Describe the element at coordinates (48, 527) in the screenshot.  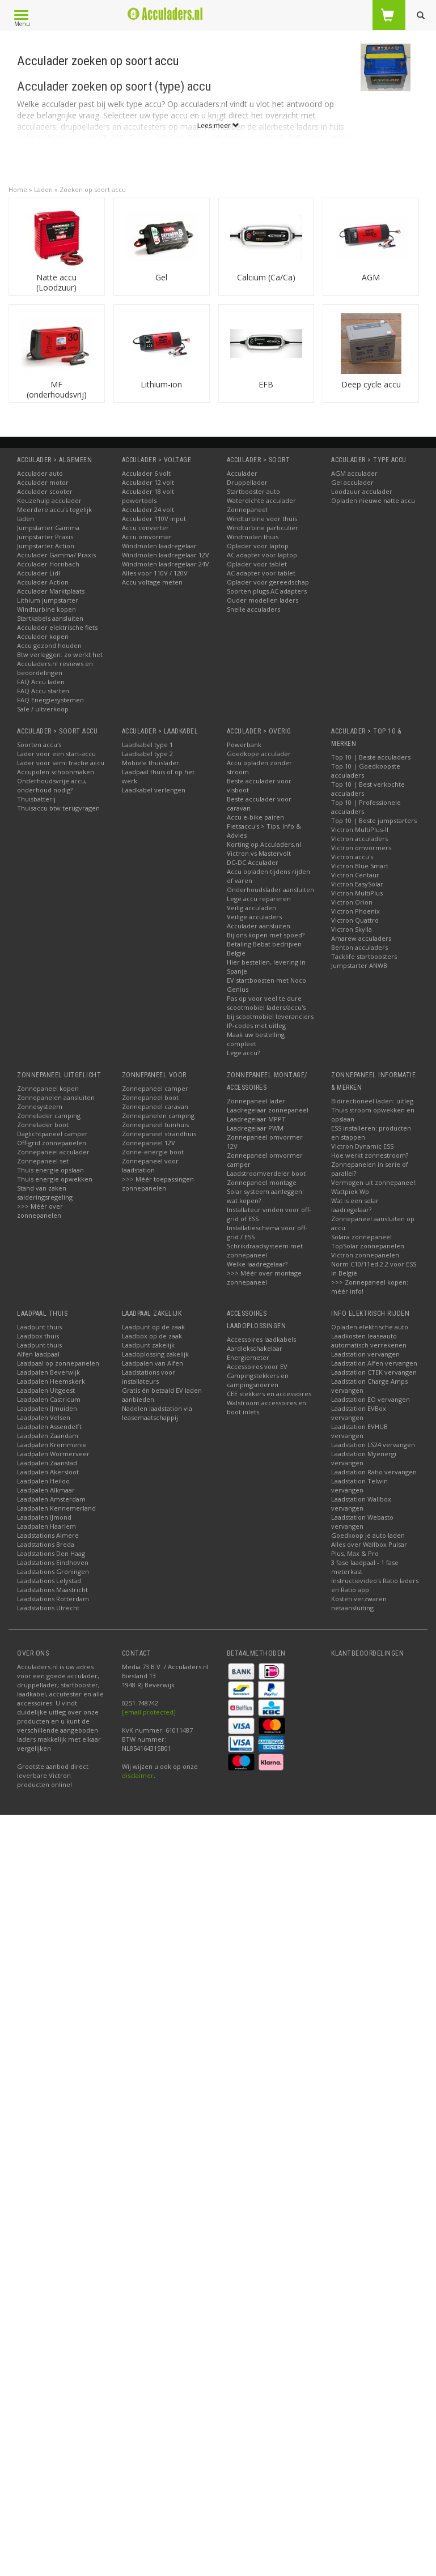
I see `Jumpstarter Gamma` at that location.